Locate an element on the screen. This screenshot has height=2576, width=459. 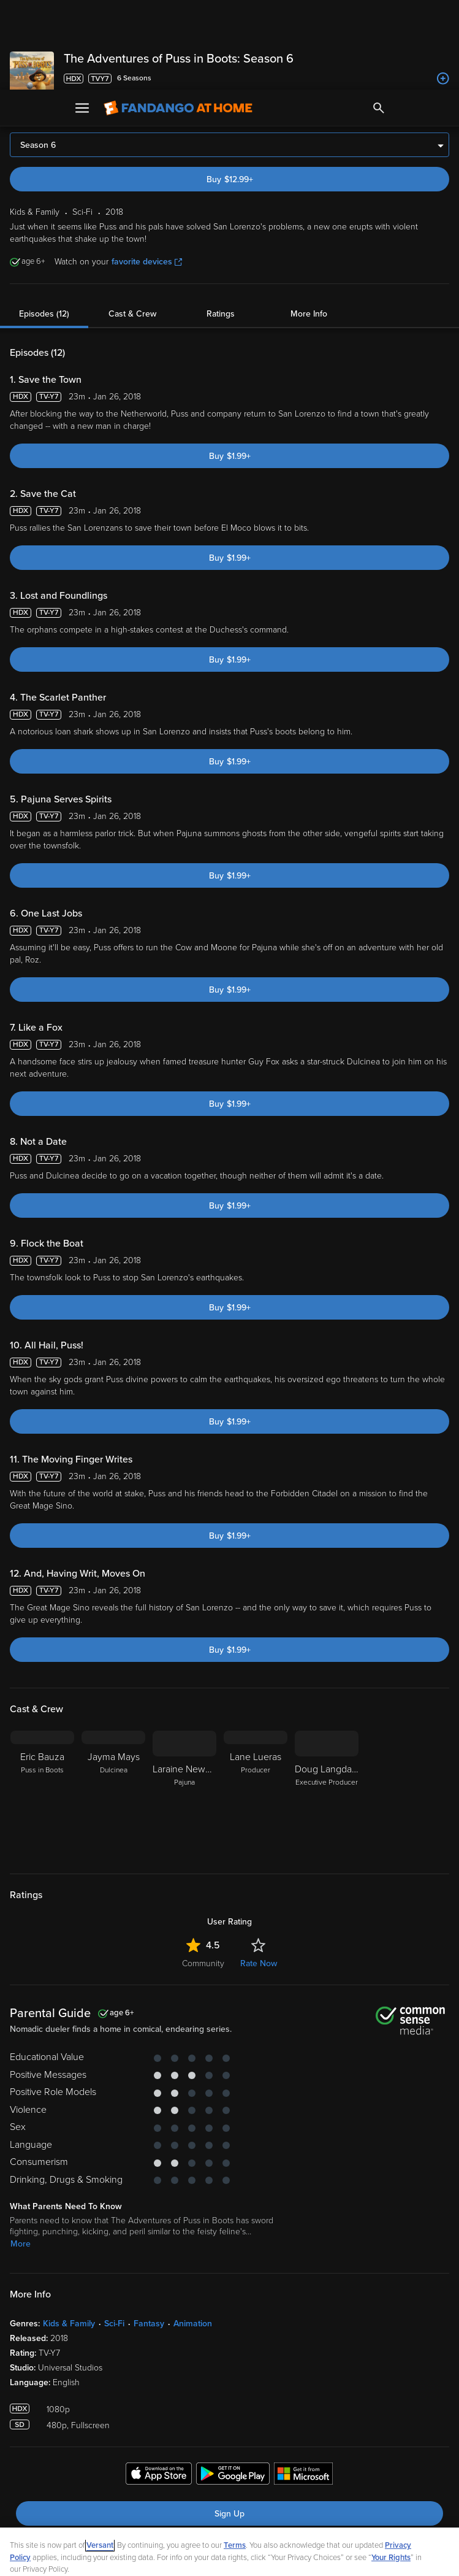
More Info is located at coordinates (308, 224).